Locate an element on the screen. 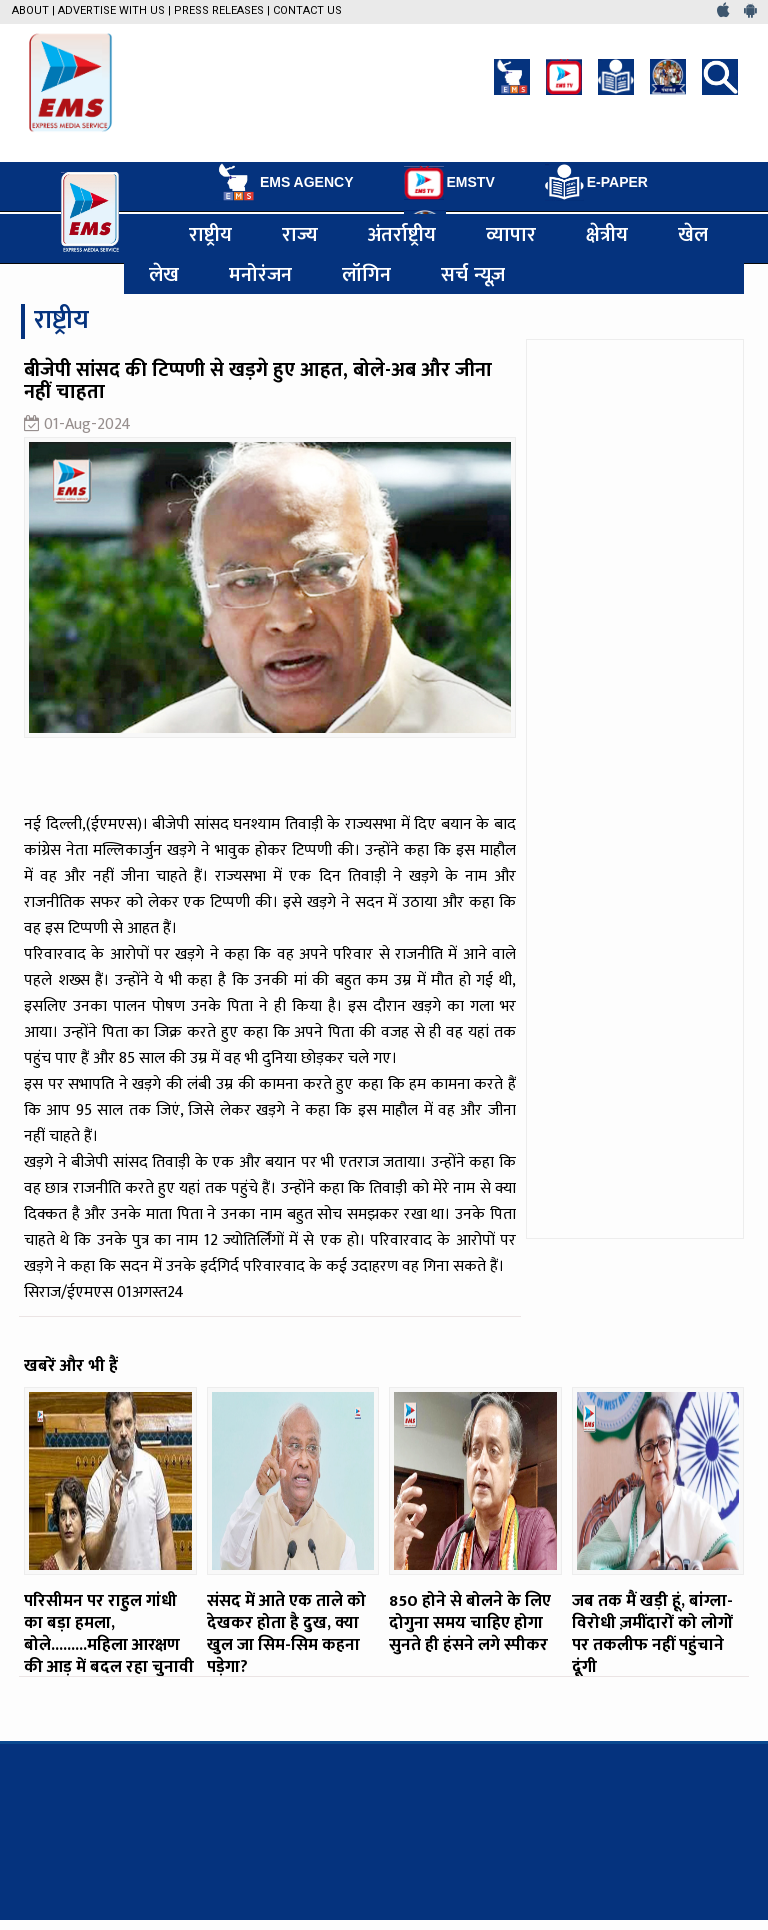  व्यापार is located at coordinates (511, 234).